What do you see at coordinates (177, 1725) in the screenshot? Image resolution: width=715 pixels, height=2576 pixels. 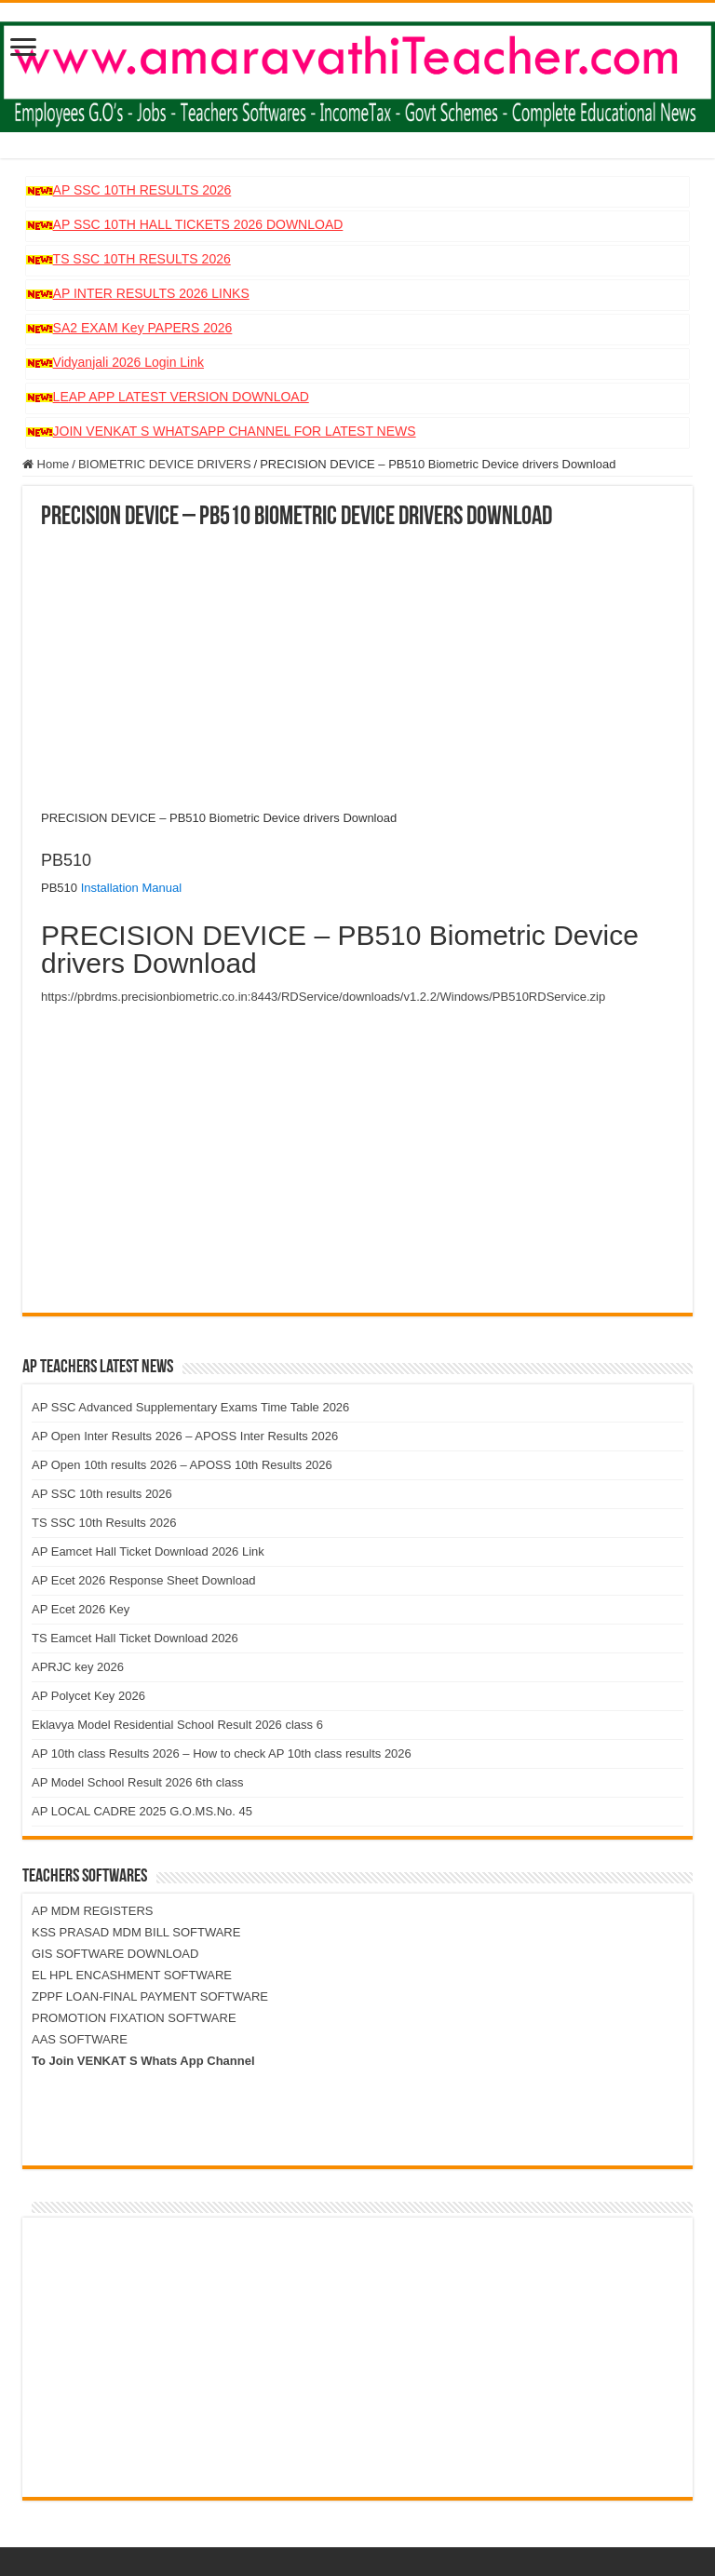 I see `Eklavya Model Residential School Result 2026 class 6` at bounding box center [177, 1725].